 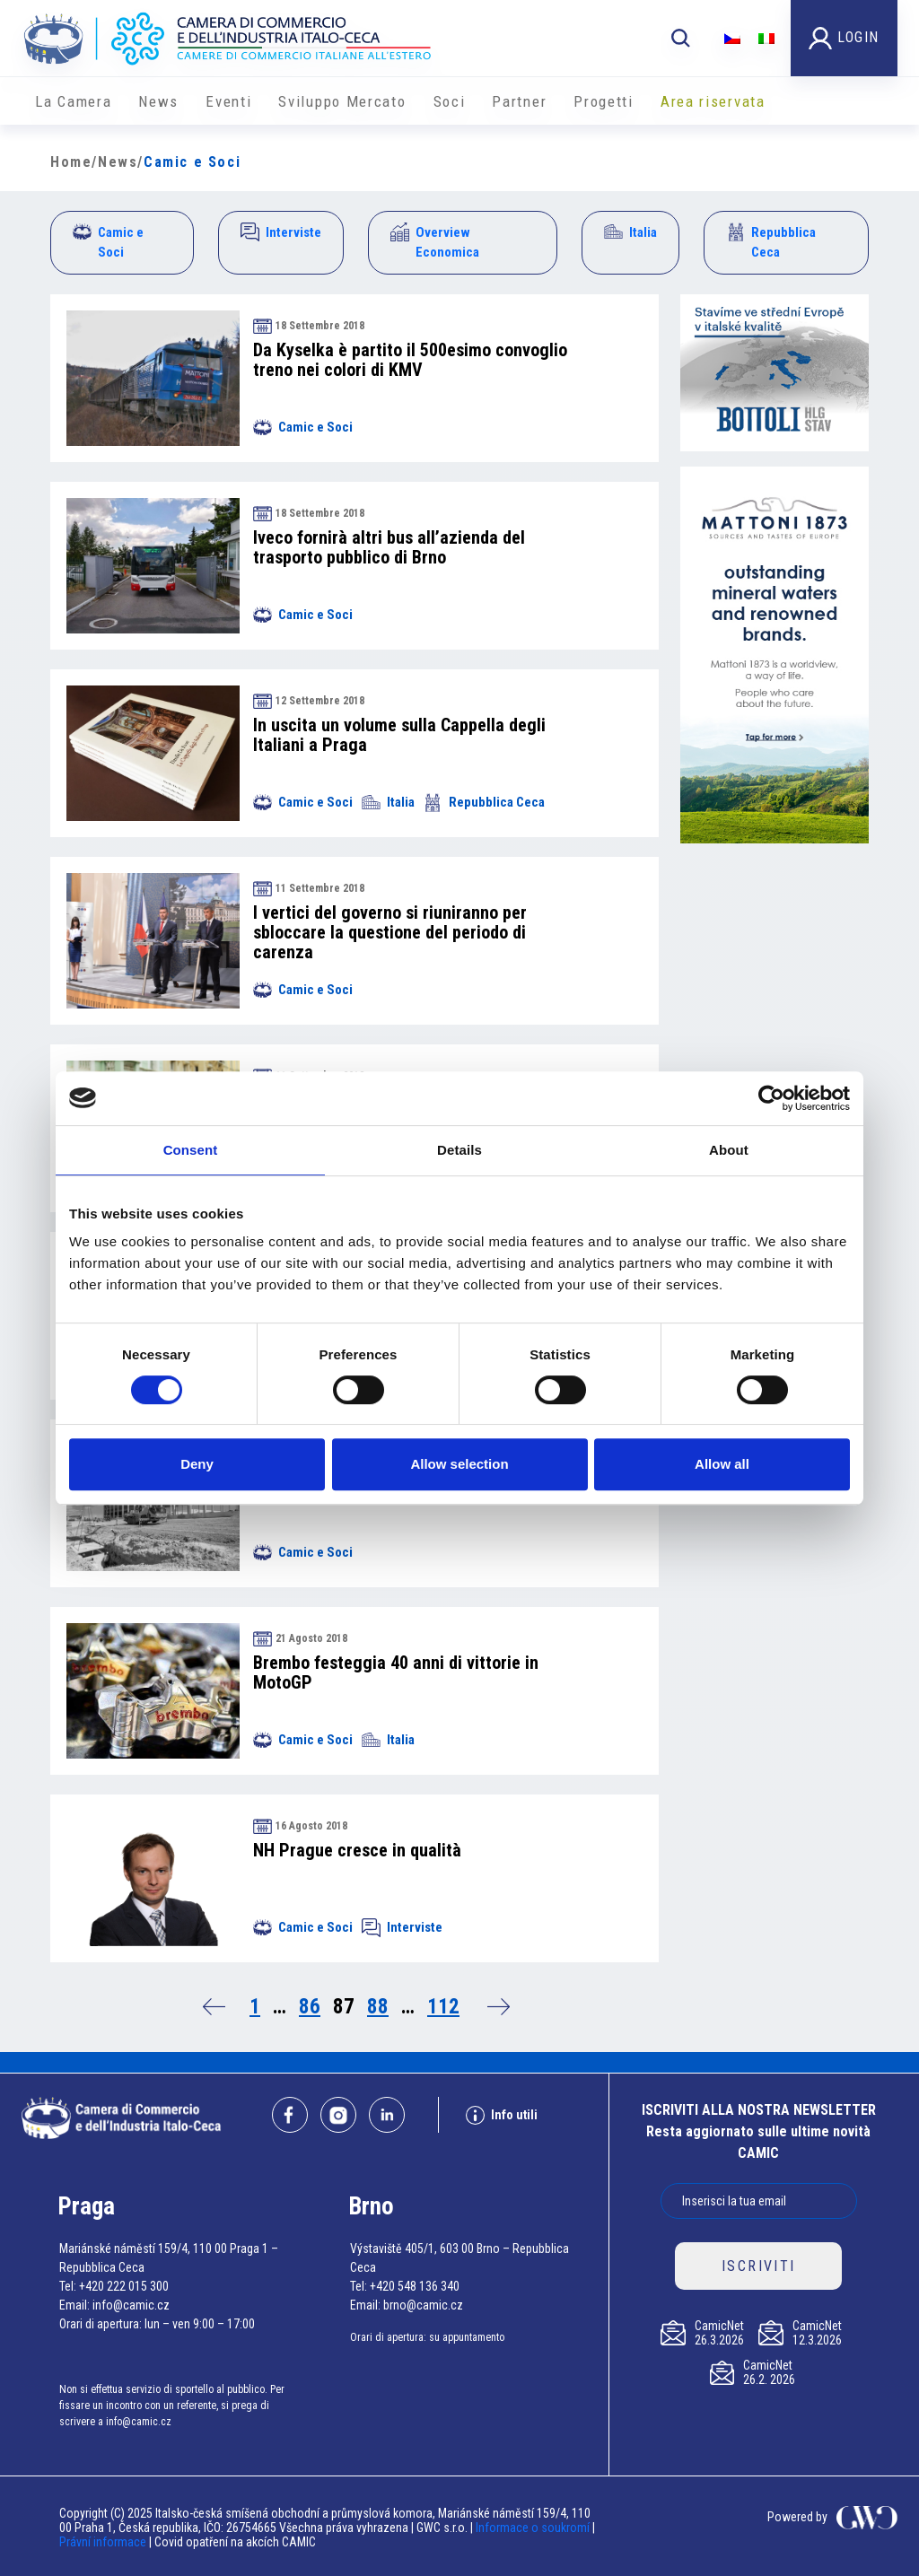 What do you see at coordinates (399, 735) in the screenshot?
I see `In uscita un volume sulla Cappella degli Italiani a Praga` at bounding box center [399, 735].